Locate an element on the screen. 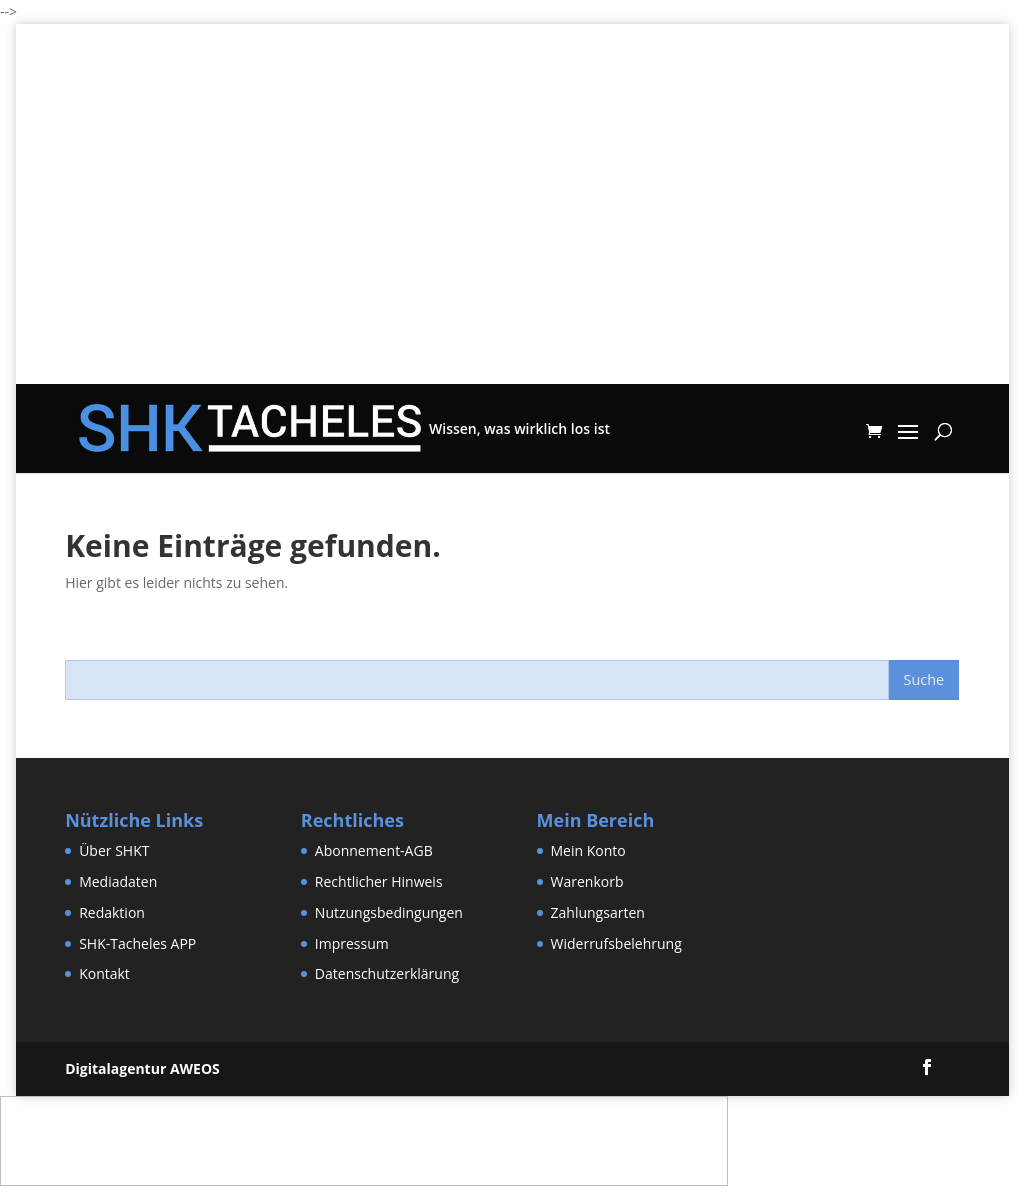 The image size is (1024, 1193). Warenkorb is located at coordinates (587, 881).